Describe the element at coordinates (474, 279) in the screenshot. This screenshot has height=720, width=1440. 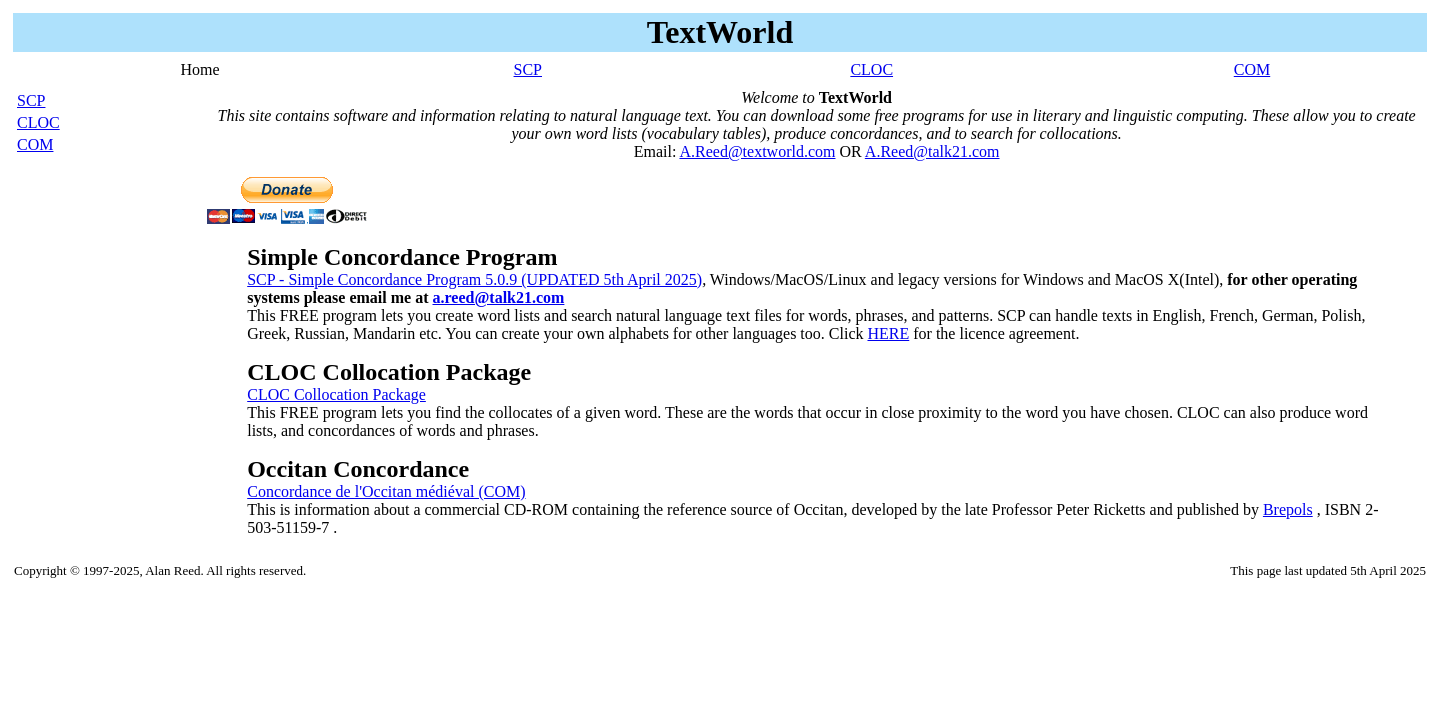
I see `SCP - Simple Concordance Program 5.0.9 (UPDATED 5th April 2025)` at that location.